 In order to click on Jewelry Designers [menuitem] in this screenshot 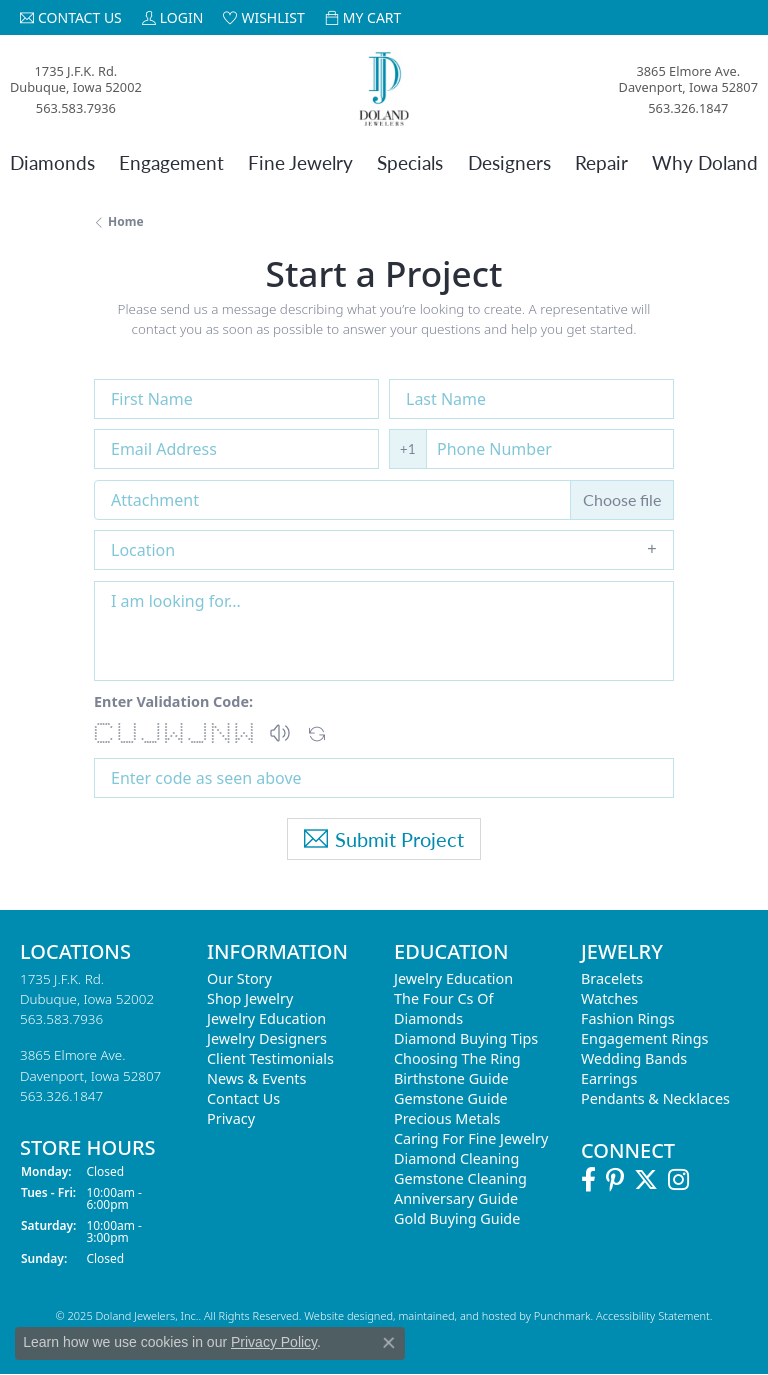, I will do `click(267, 1038)`.